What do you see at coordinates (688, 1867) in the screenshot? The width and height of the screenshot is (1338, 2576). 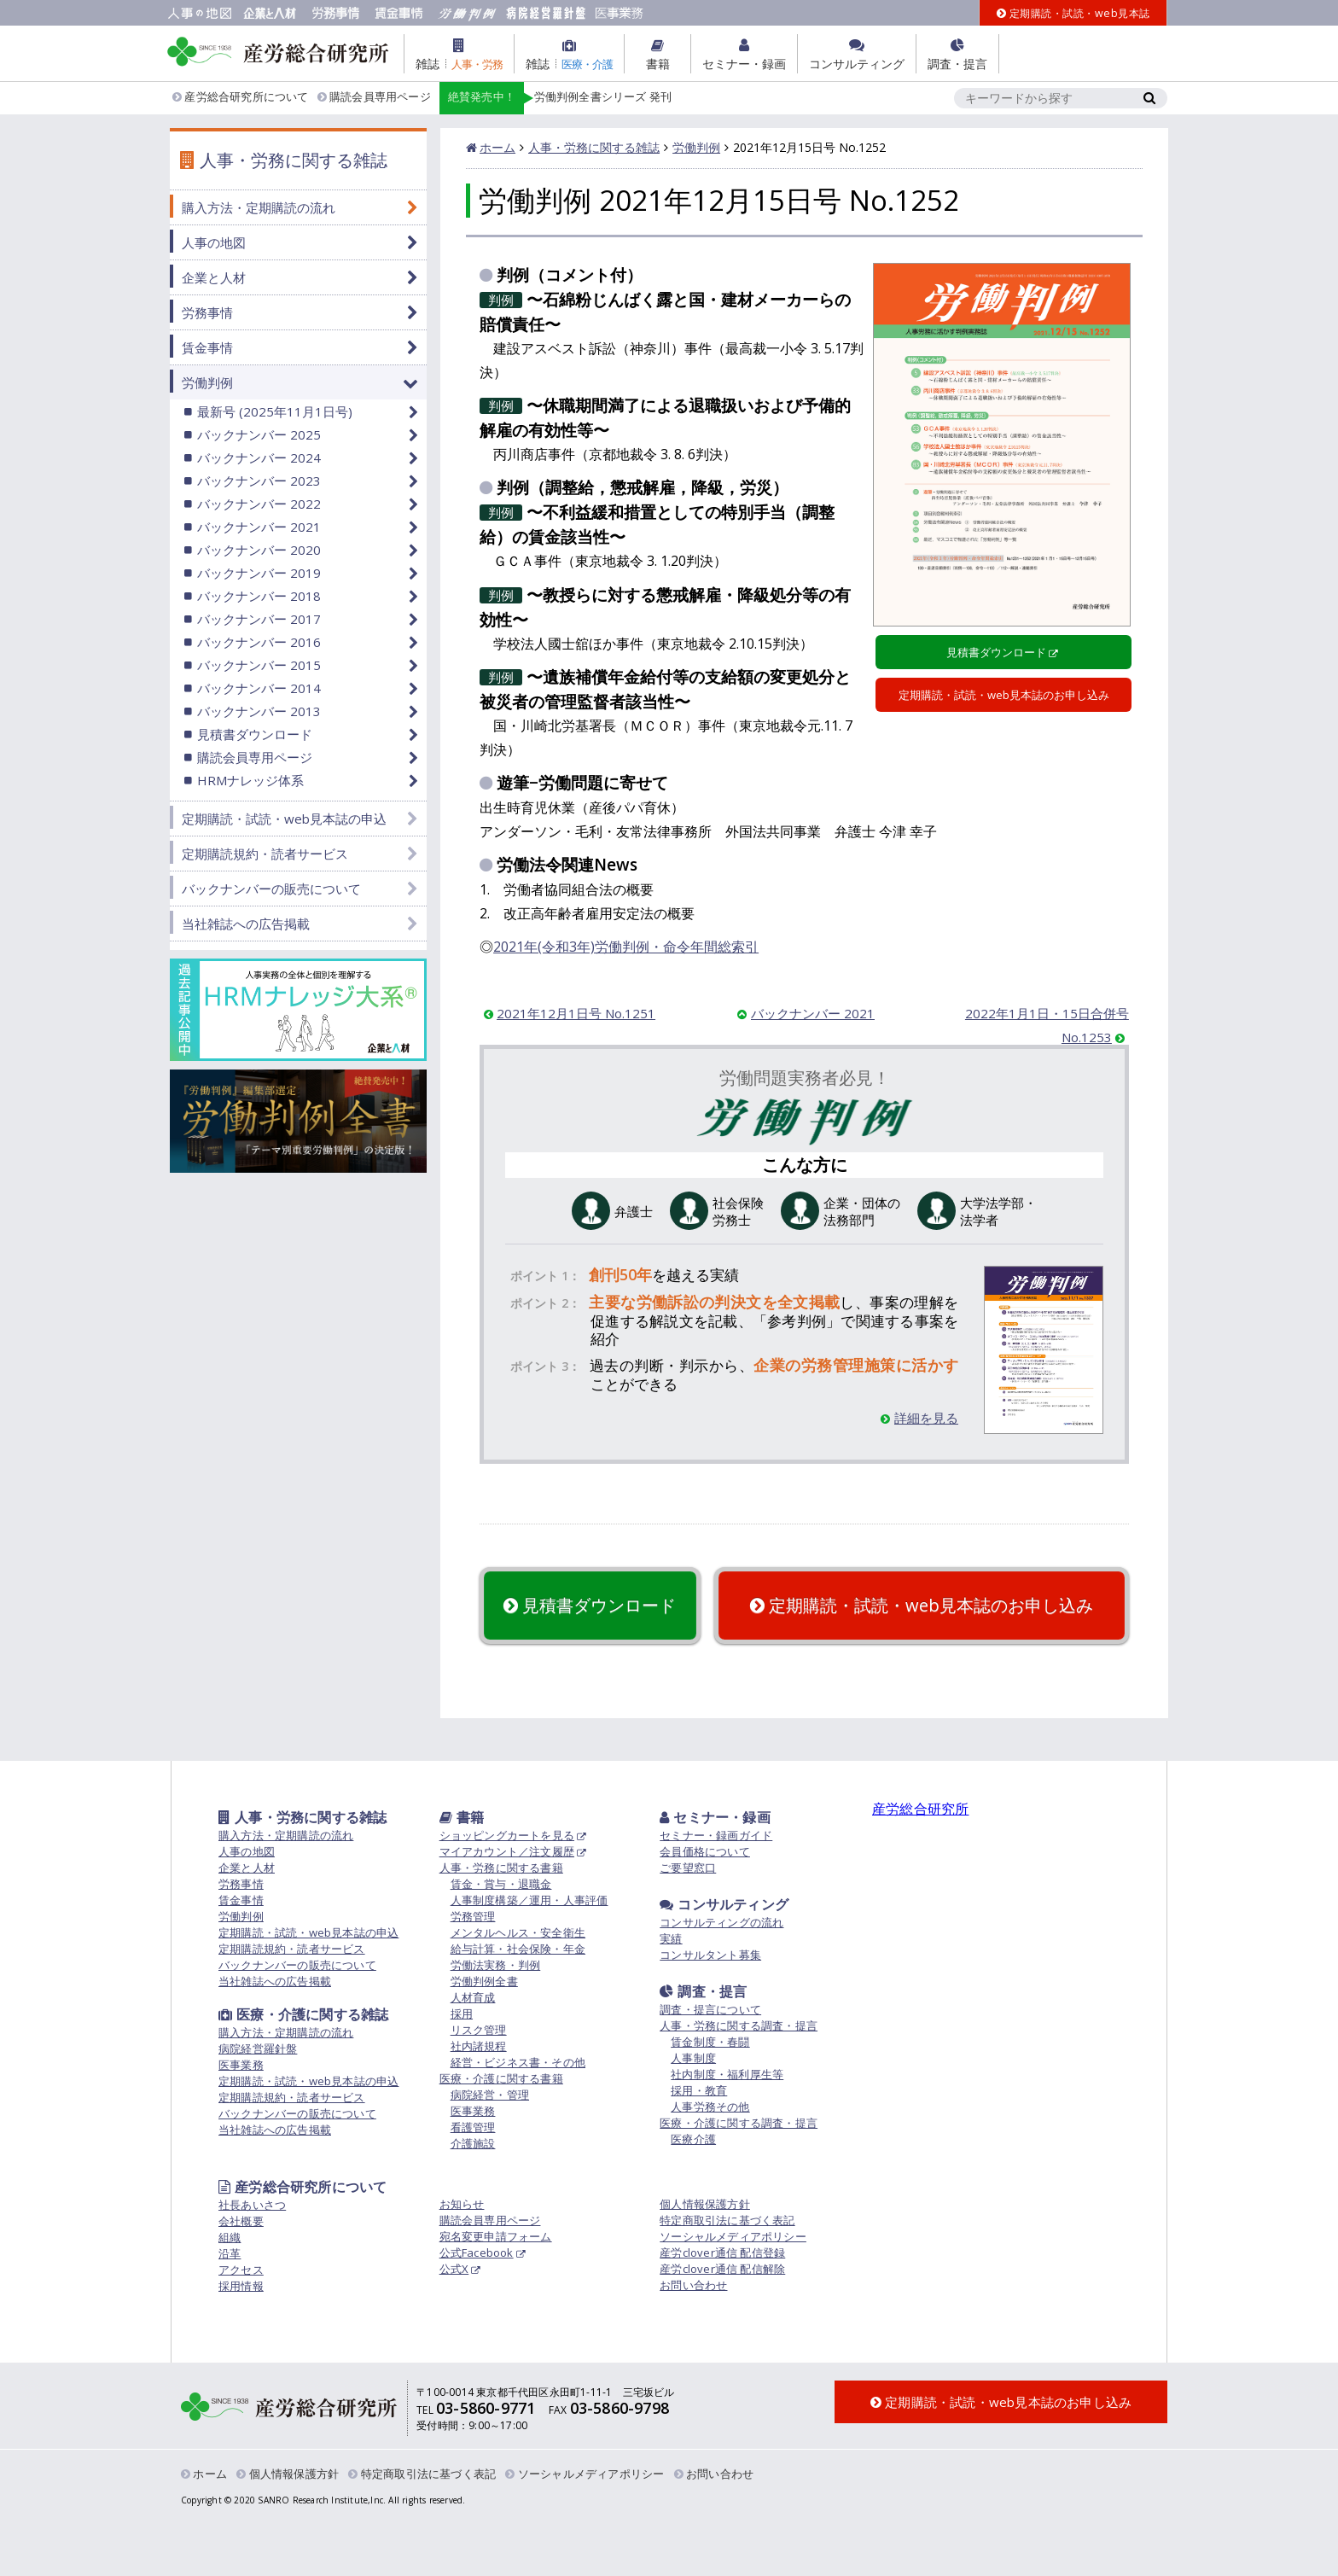 I see `ご要望窓口` at bounding box center [688, 1867].